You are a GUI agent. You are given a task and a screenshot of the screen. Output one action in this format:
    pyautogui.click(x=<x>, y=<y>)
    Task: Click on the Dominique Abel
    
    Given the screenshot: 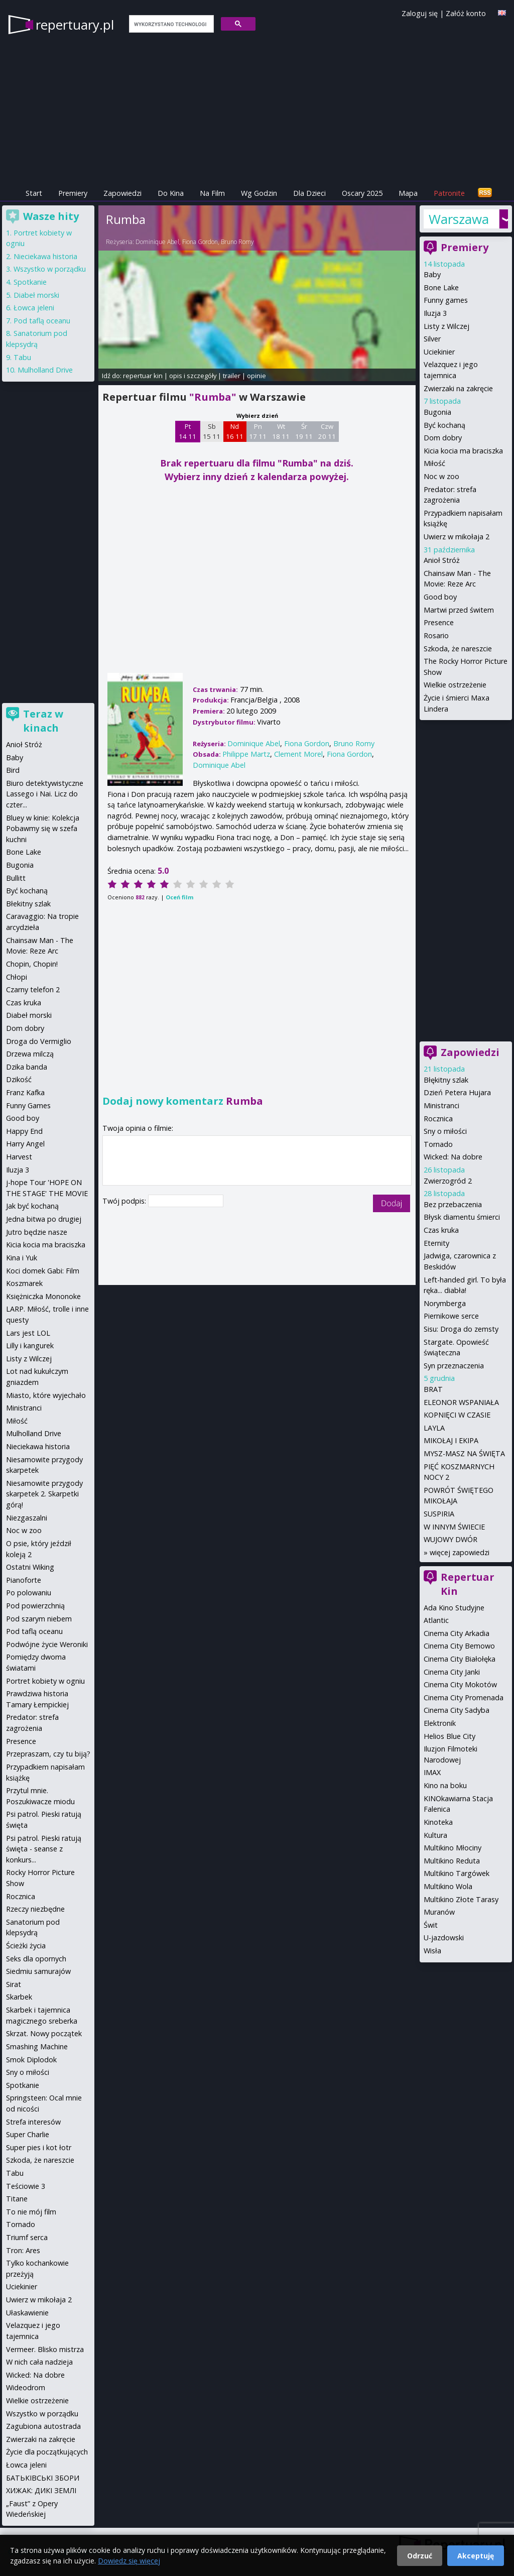 What is the action you would take?
    pyautogui.click(x=157, y=242)
    